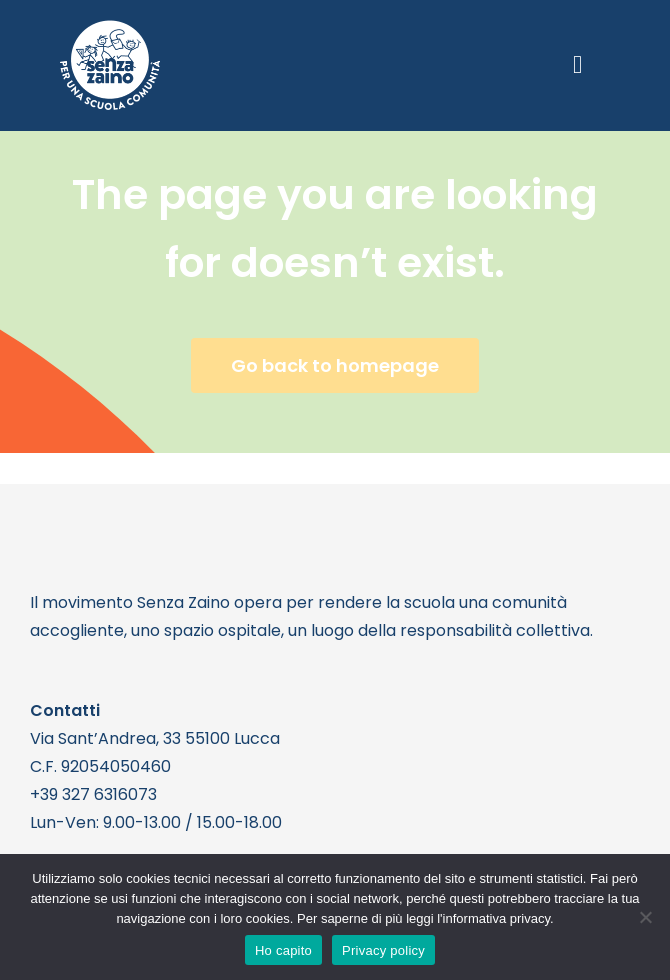  What do you see at coordinates (283, 950) in the screenshot?
I see `Ho capito` at bounding box center [283, 950].